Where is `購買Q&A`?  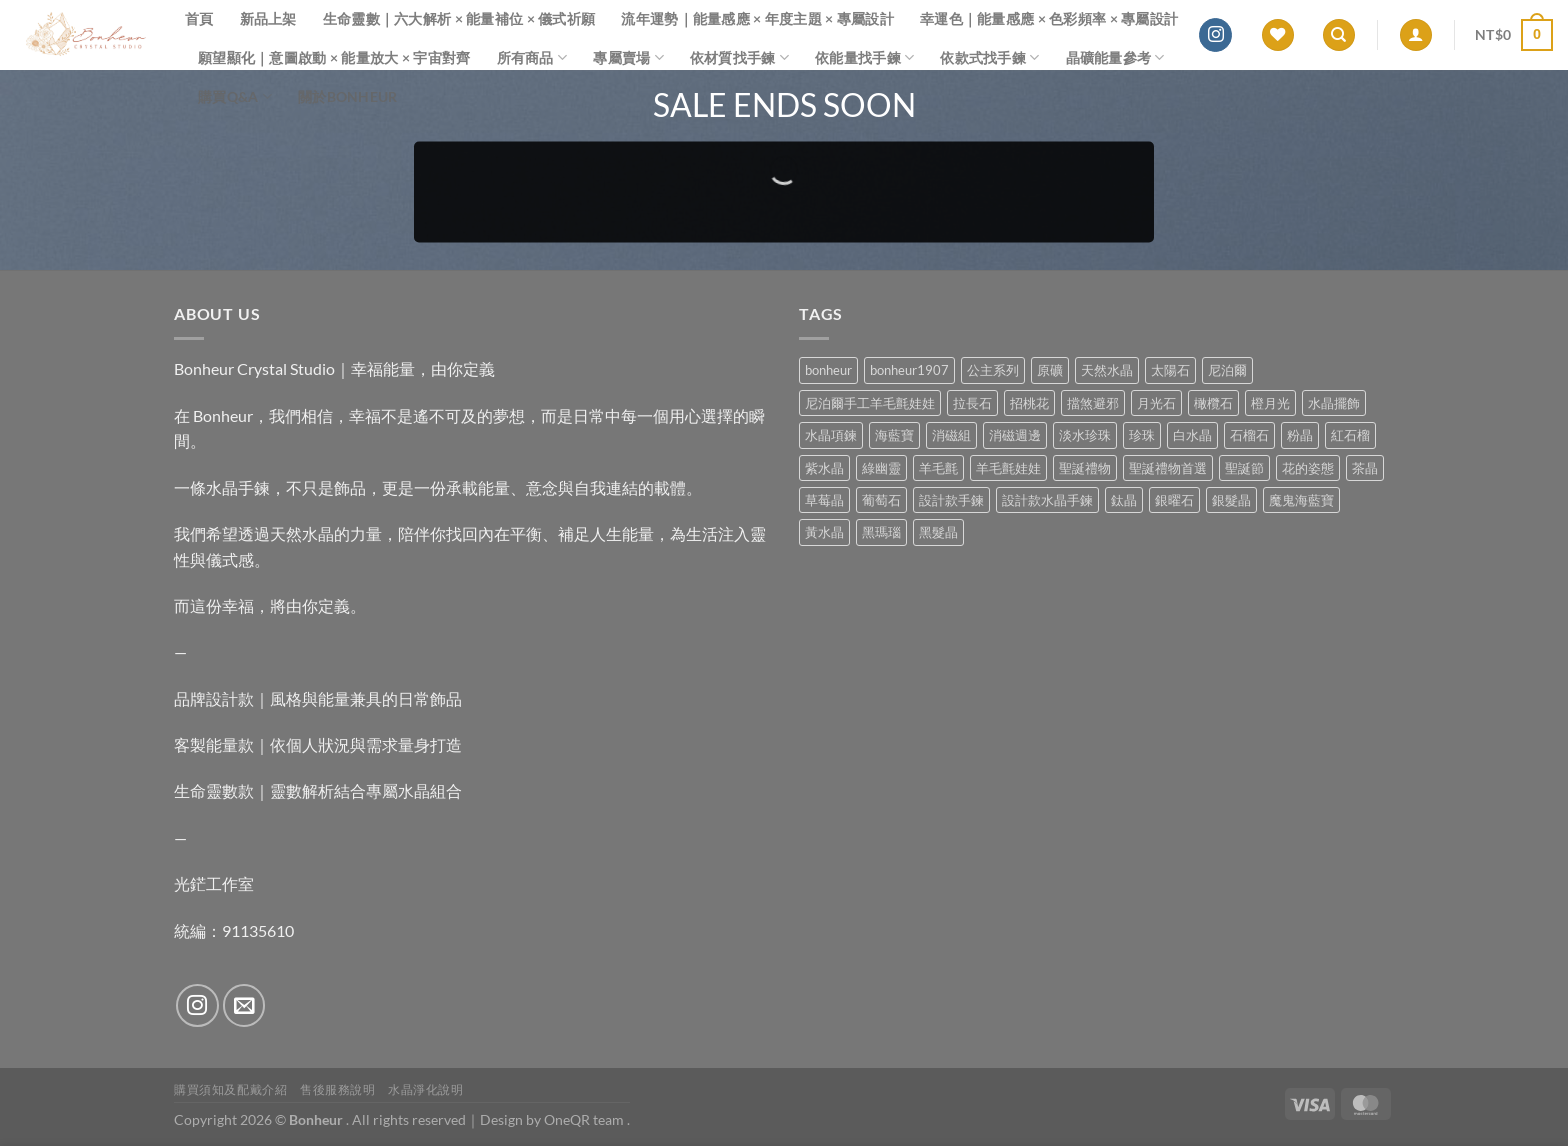 購買Q&A is located at coordinates (235, 96).